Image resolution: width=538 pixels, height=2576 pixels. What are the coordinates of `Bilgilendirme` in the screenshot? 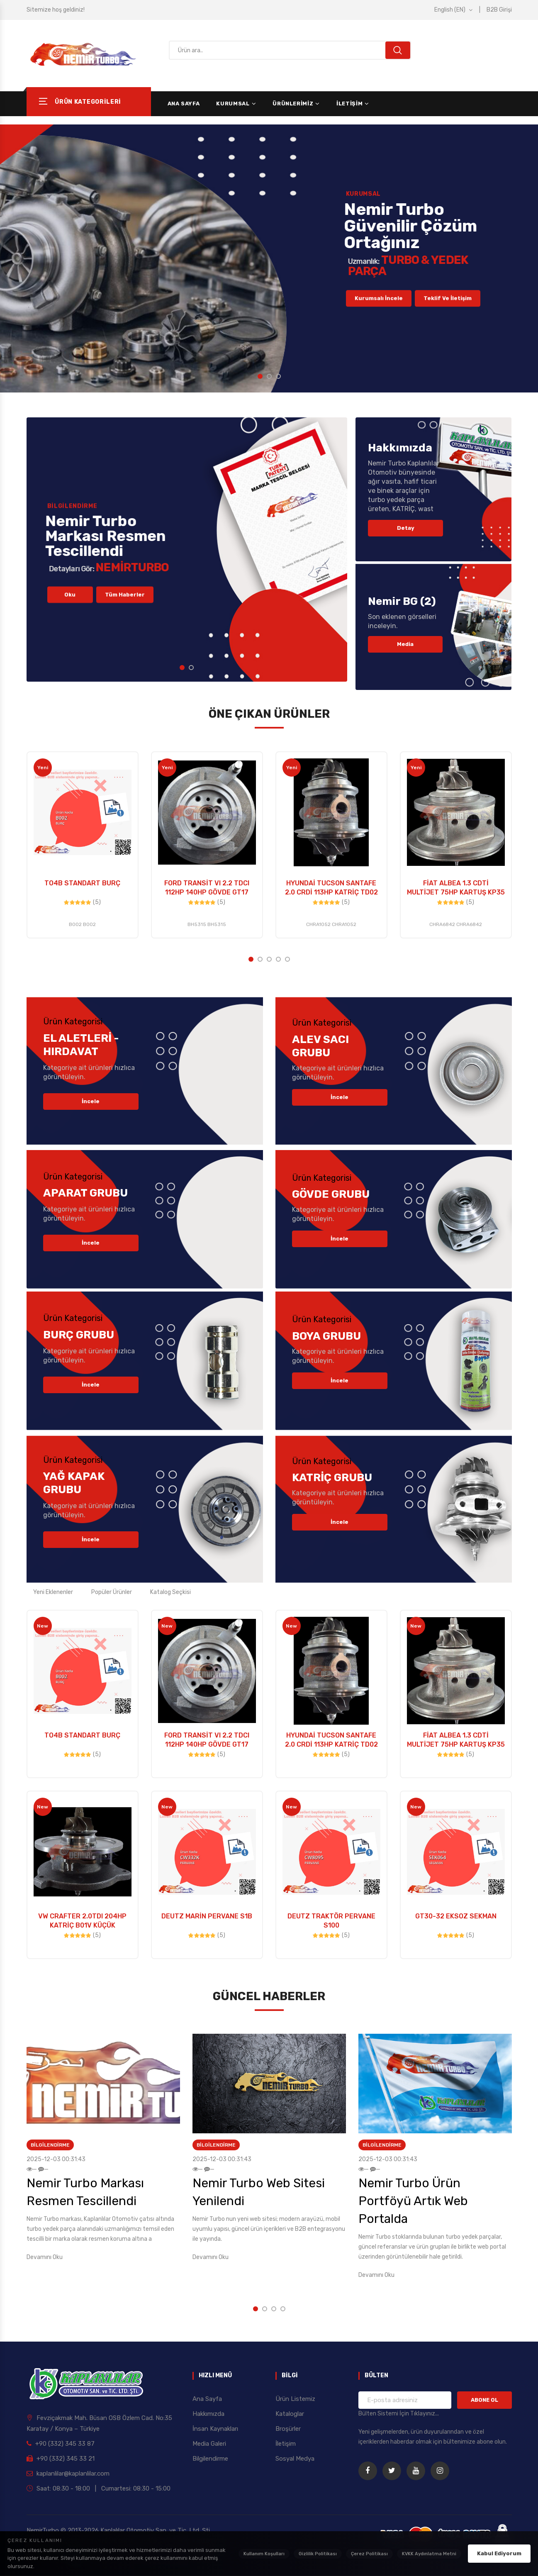 It's located at (50, 2145).